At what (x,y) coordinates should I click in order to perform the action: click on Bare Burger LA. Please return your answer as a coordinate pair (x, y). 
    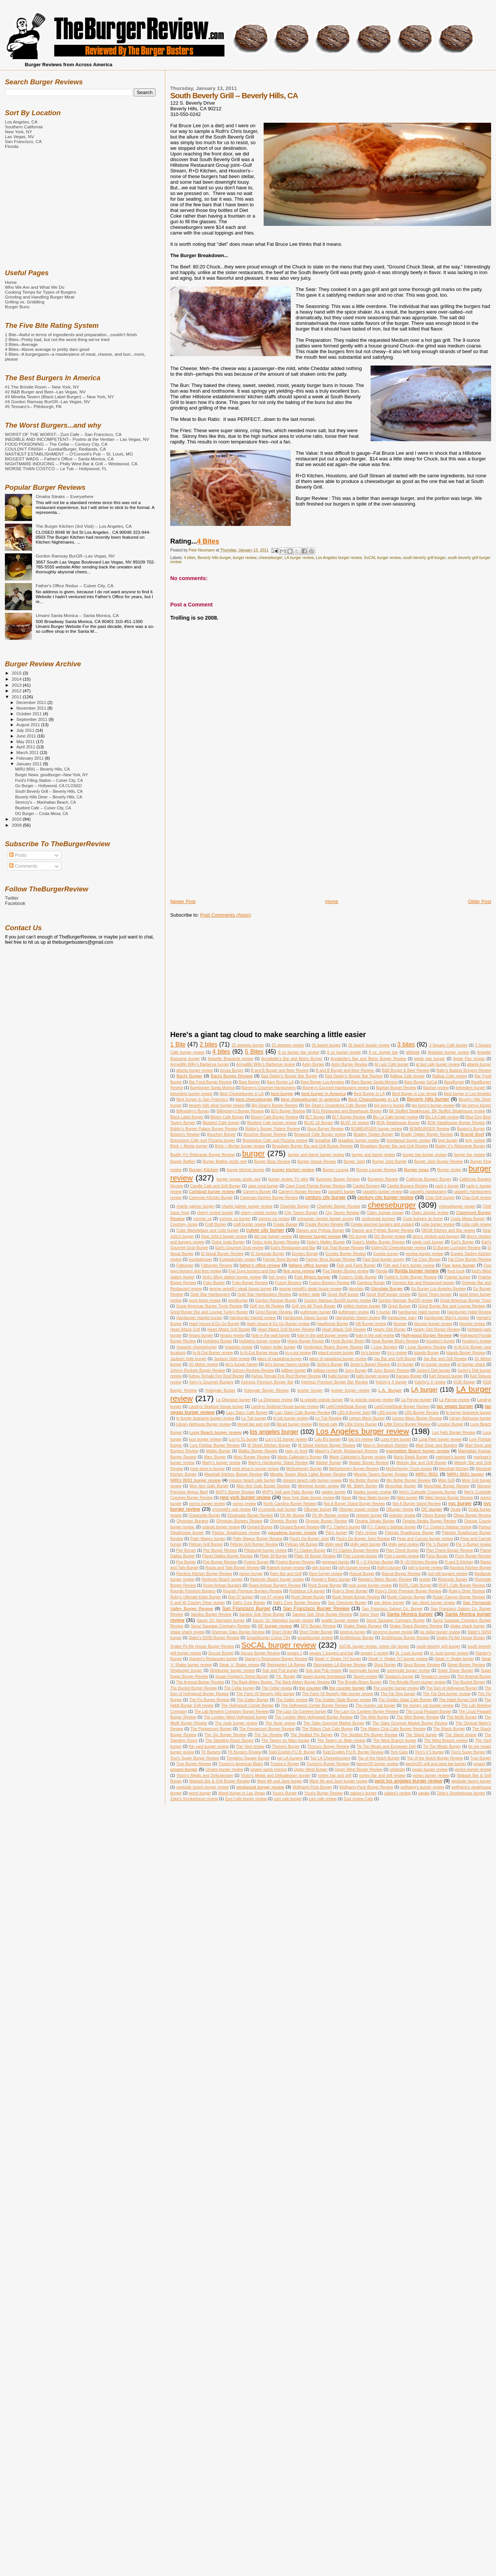
    Looking at the image, I should click on (280, 1082).